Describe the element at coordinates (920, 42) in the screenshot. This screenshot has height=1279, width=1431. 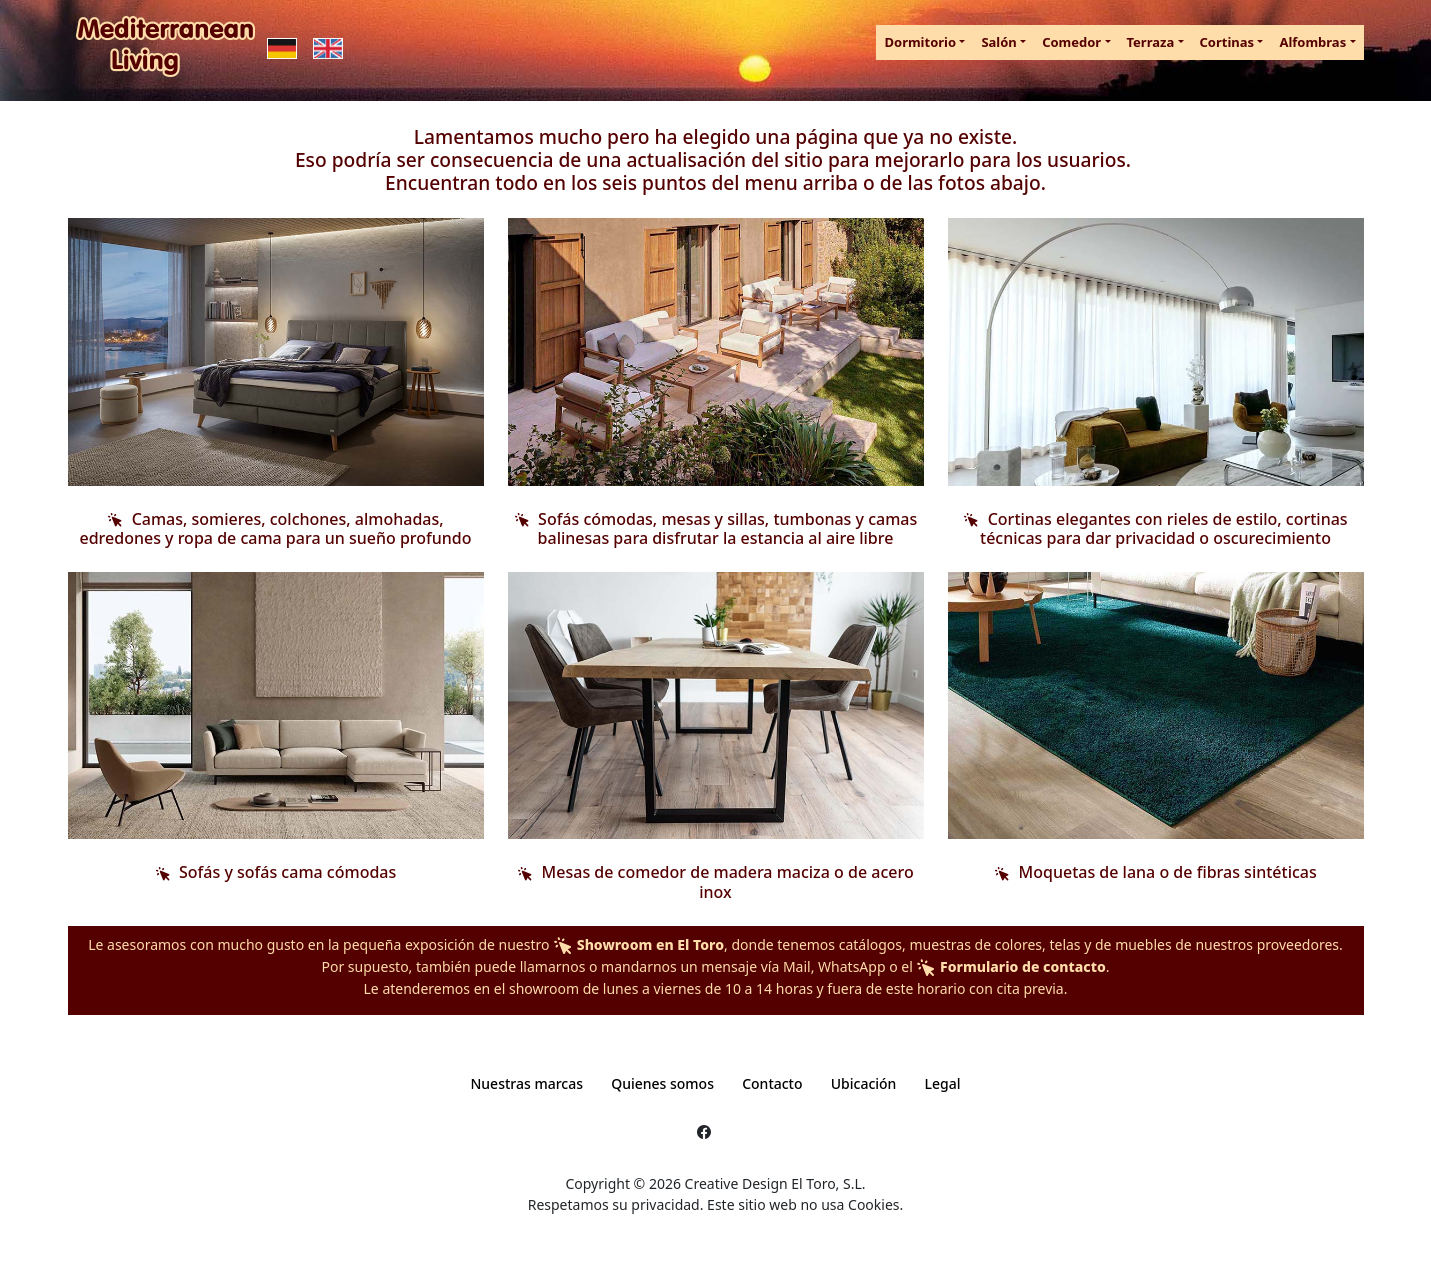
I see `Dormitorio` at that location.